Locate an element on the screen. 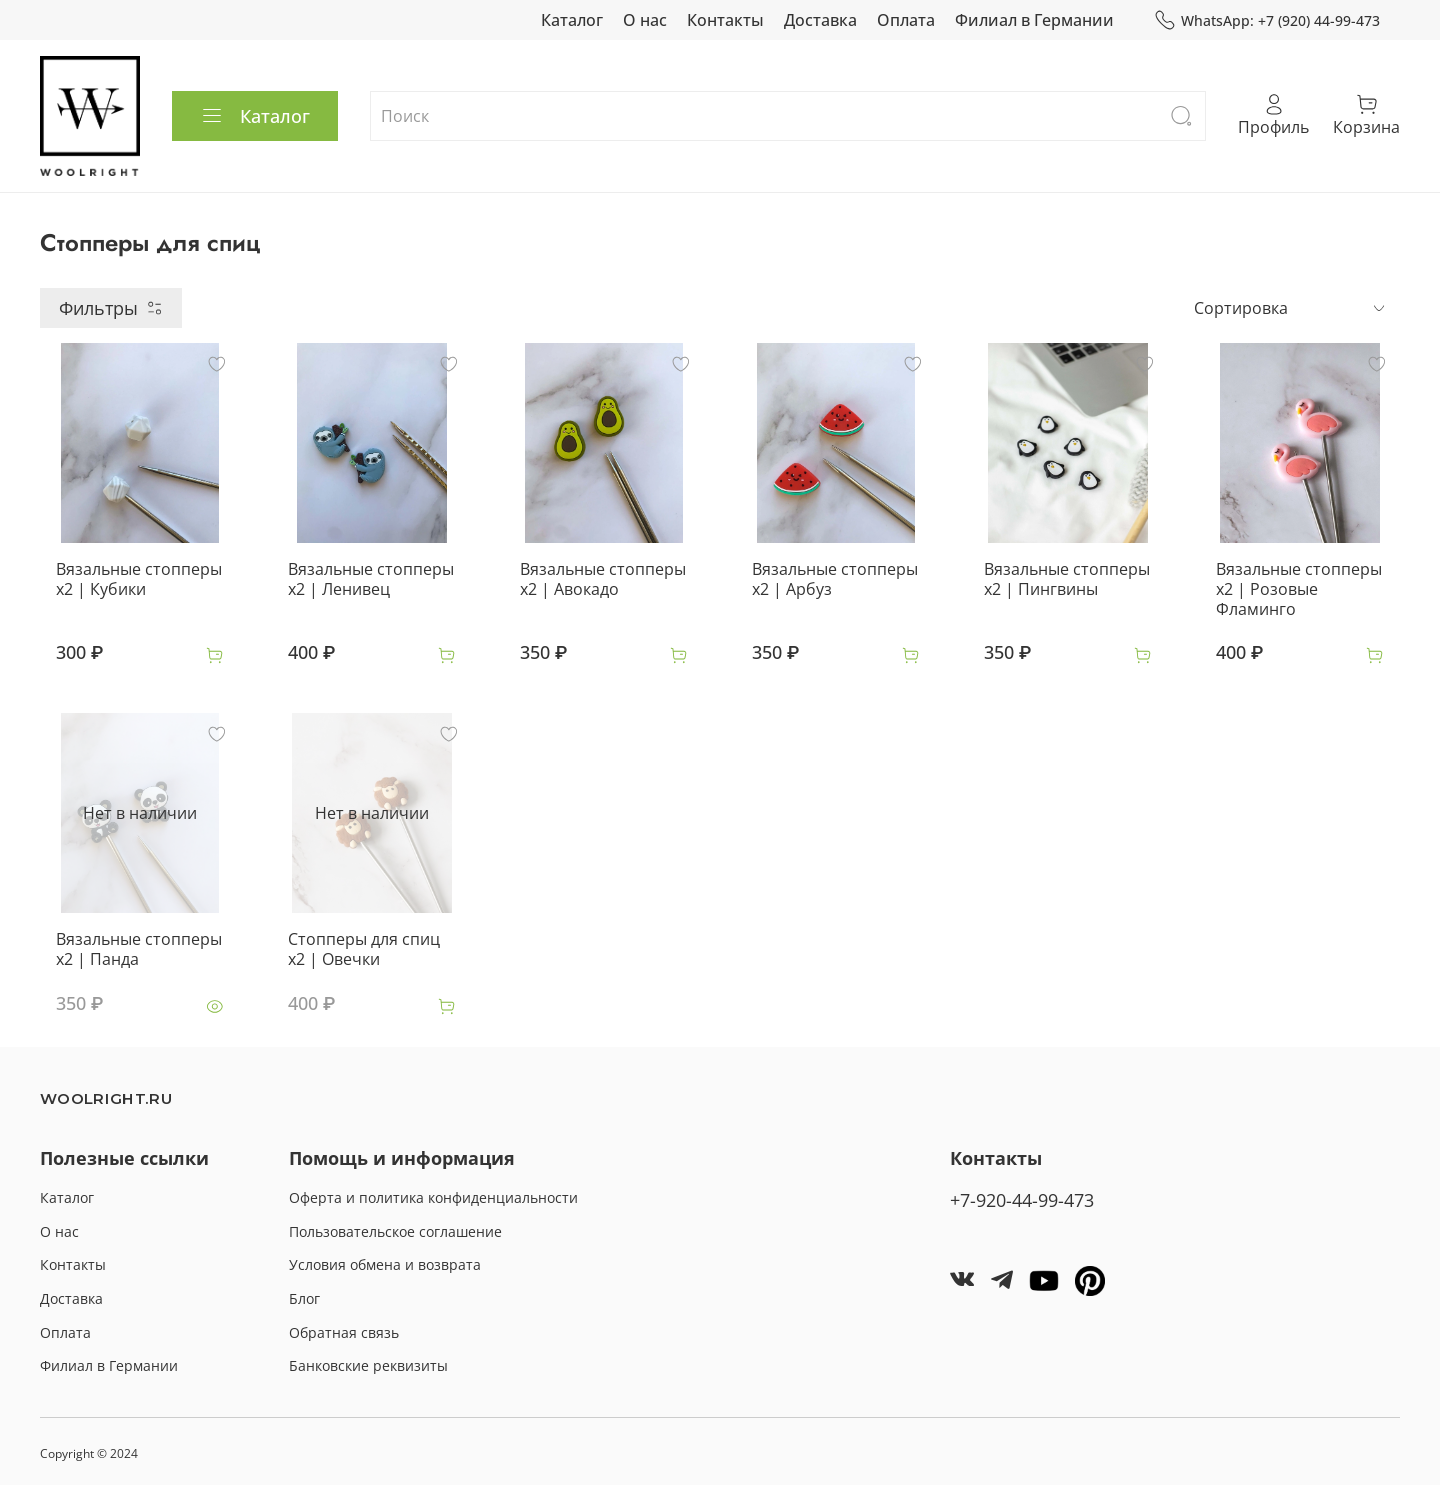  Вязальные стопперы x2 | Пингвины is located at coordinates (1067, 579).